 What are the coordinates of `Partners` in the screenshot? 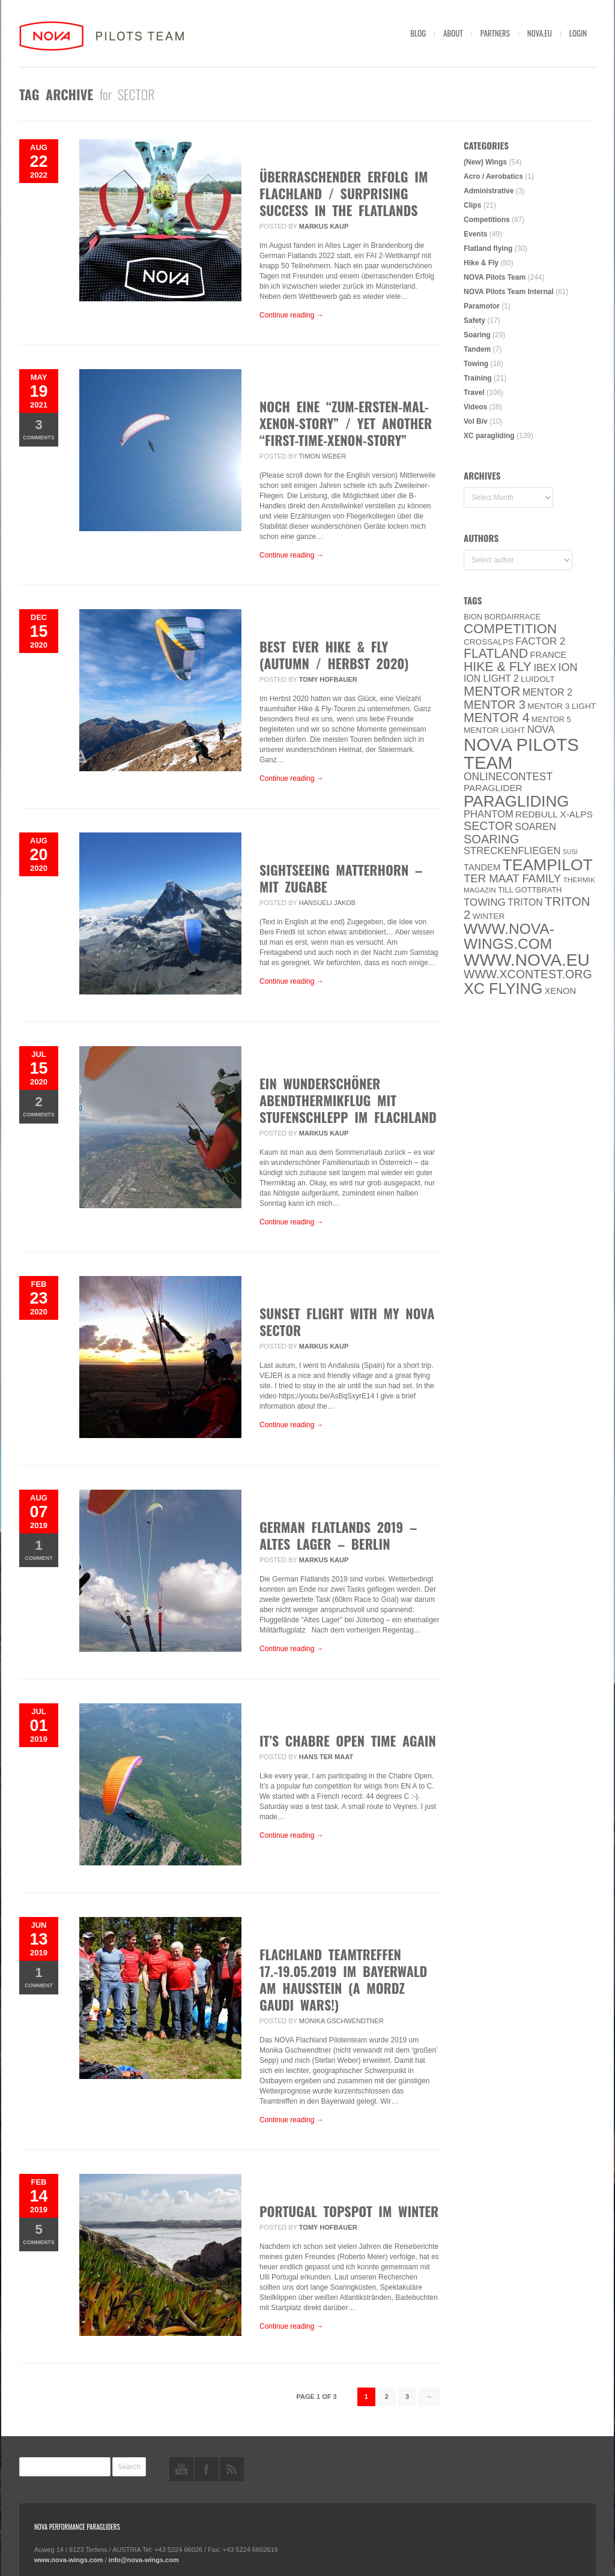 It's located at (495, 33).